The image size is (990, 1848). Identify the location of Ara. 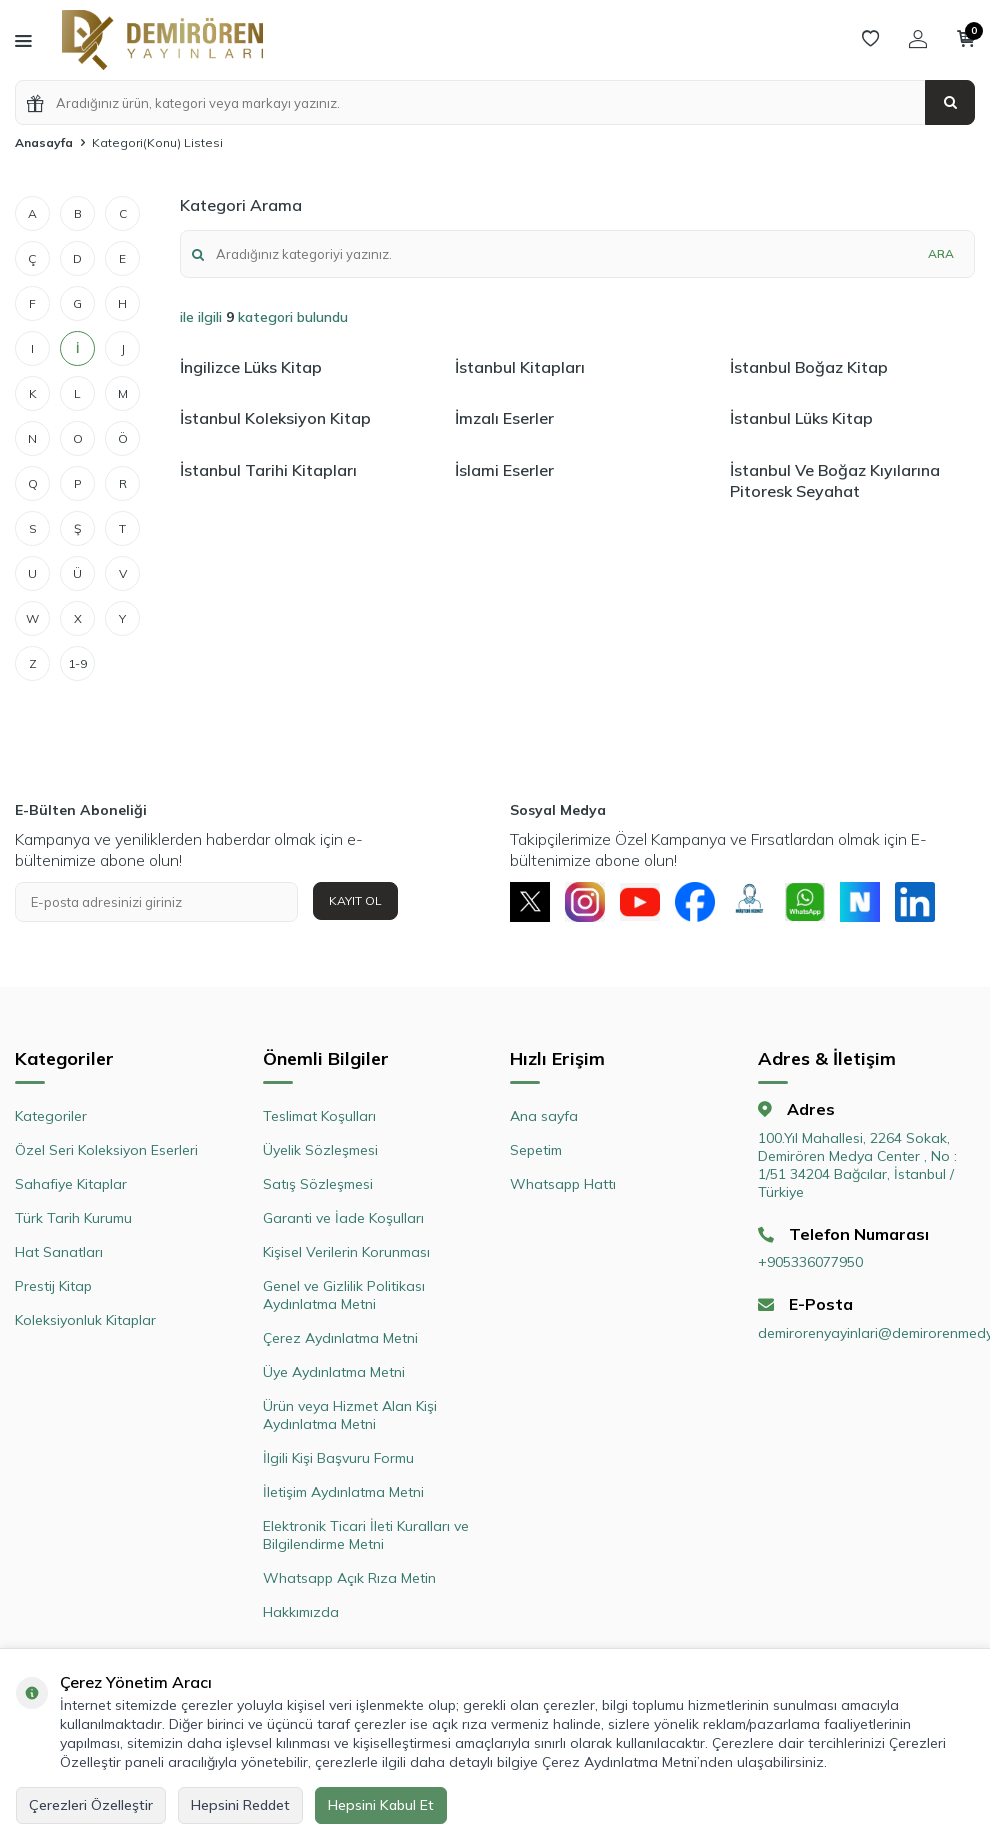
(941, 253).